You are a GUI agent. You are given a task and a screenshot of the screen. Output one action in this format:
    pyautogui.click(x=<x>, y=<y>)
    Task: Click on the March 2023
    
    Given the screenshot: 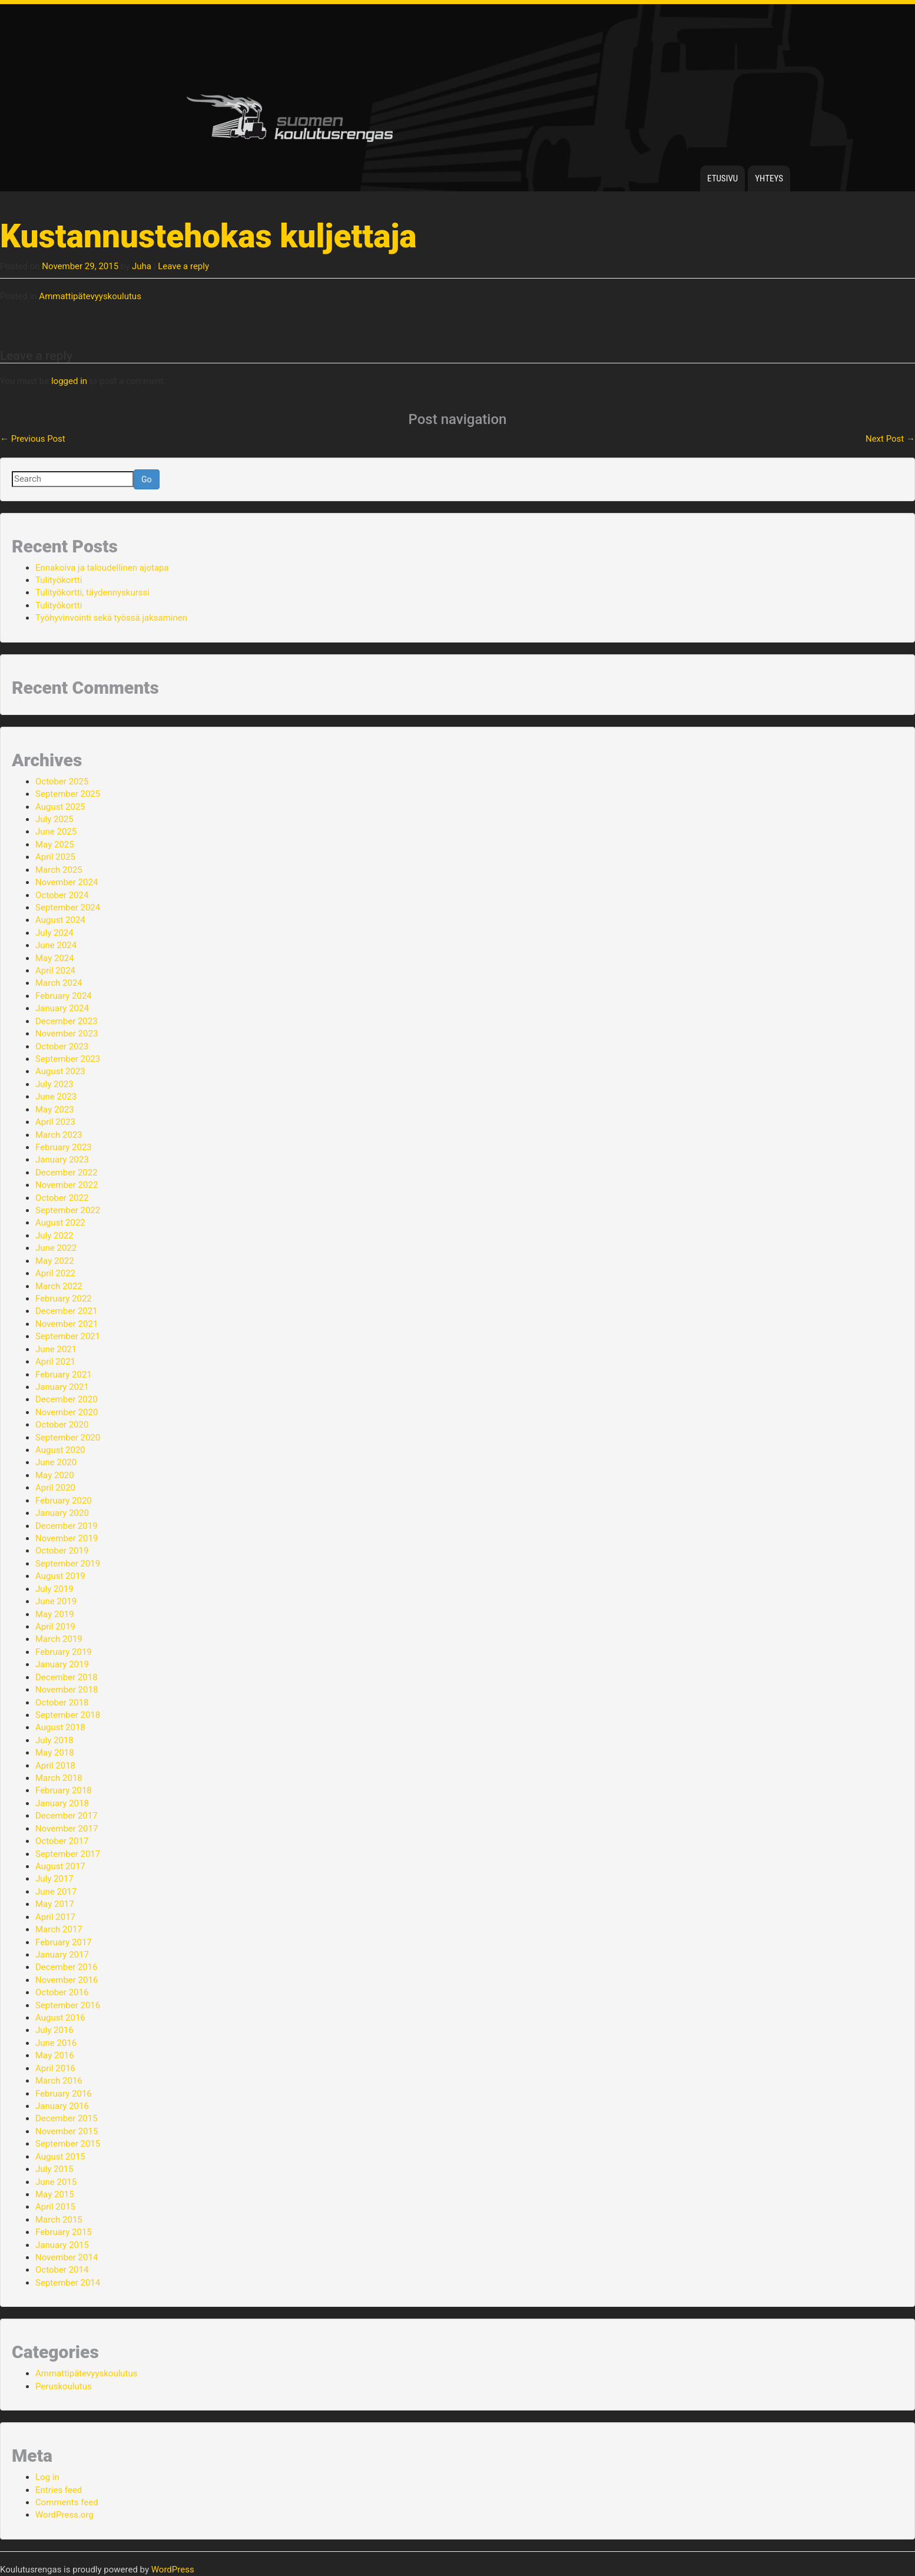 What is the action you would take?
    pyautogui.click(x=58, y=1135)
    